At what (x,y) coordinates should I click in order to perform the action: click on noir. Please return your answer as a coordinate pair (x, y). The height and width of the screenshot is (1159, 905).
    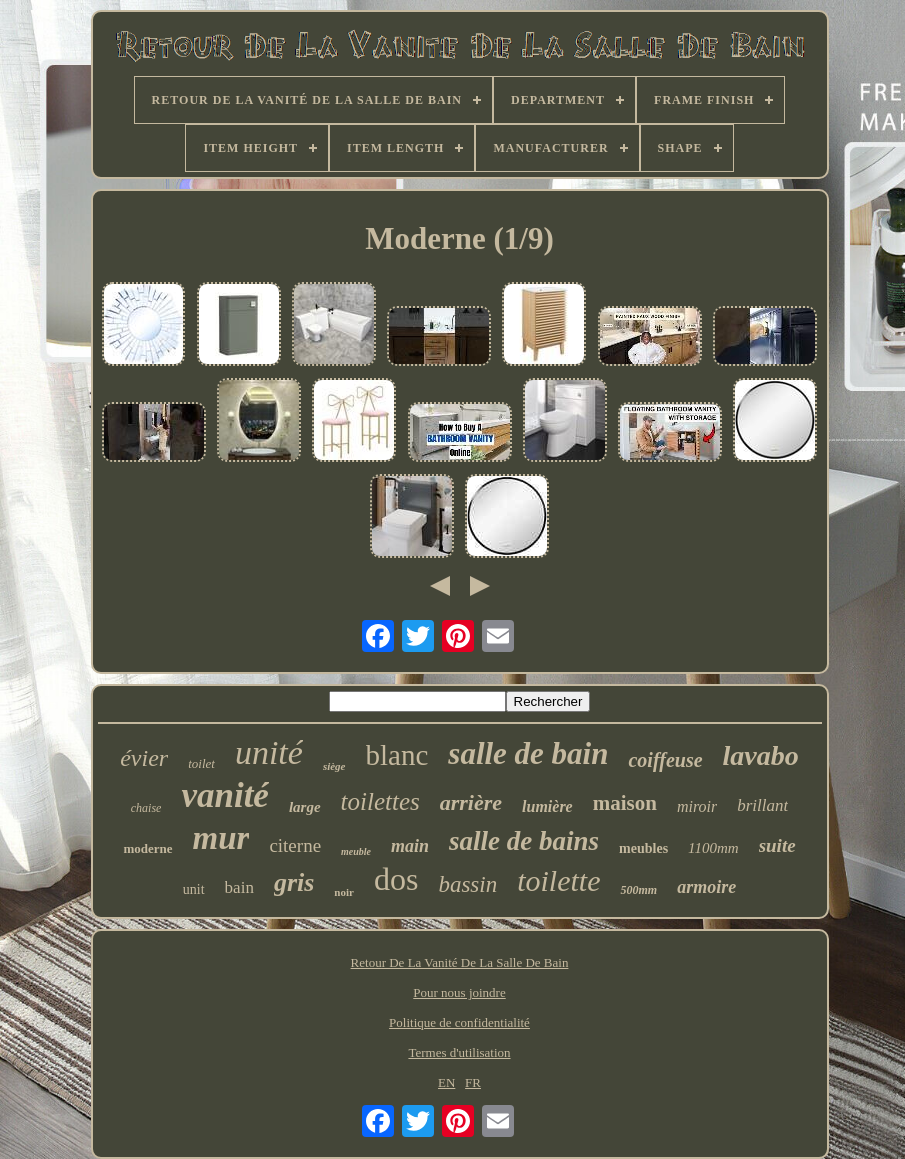
    Looking at the image, I should click on (344, 892).